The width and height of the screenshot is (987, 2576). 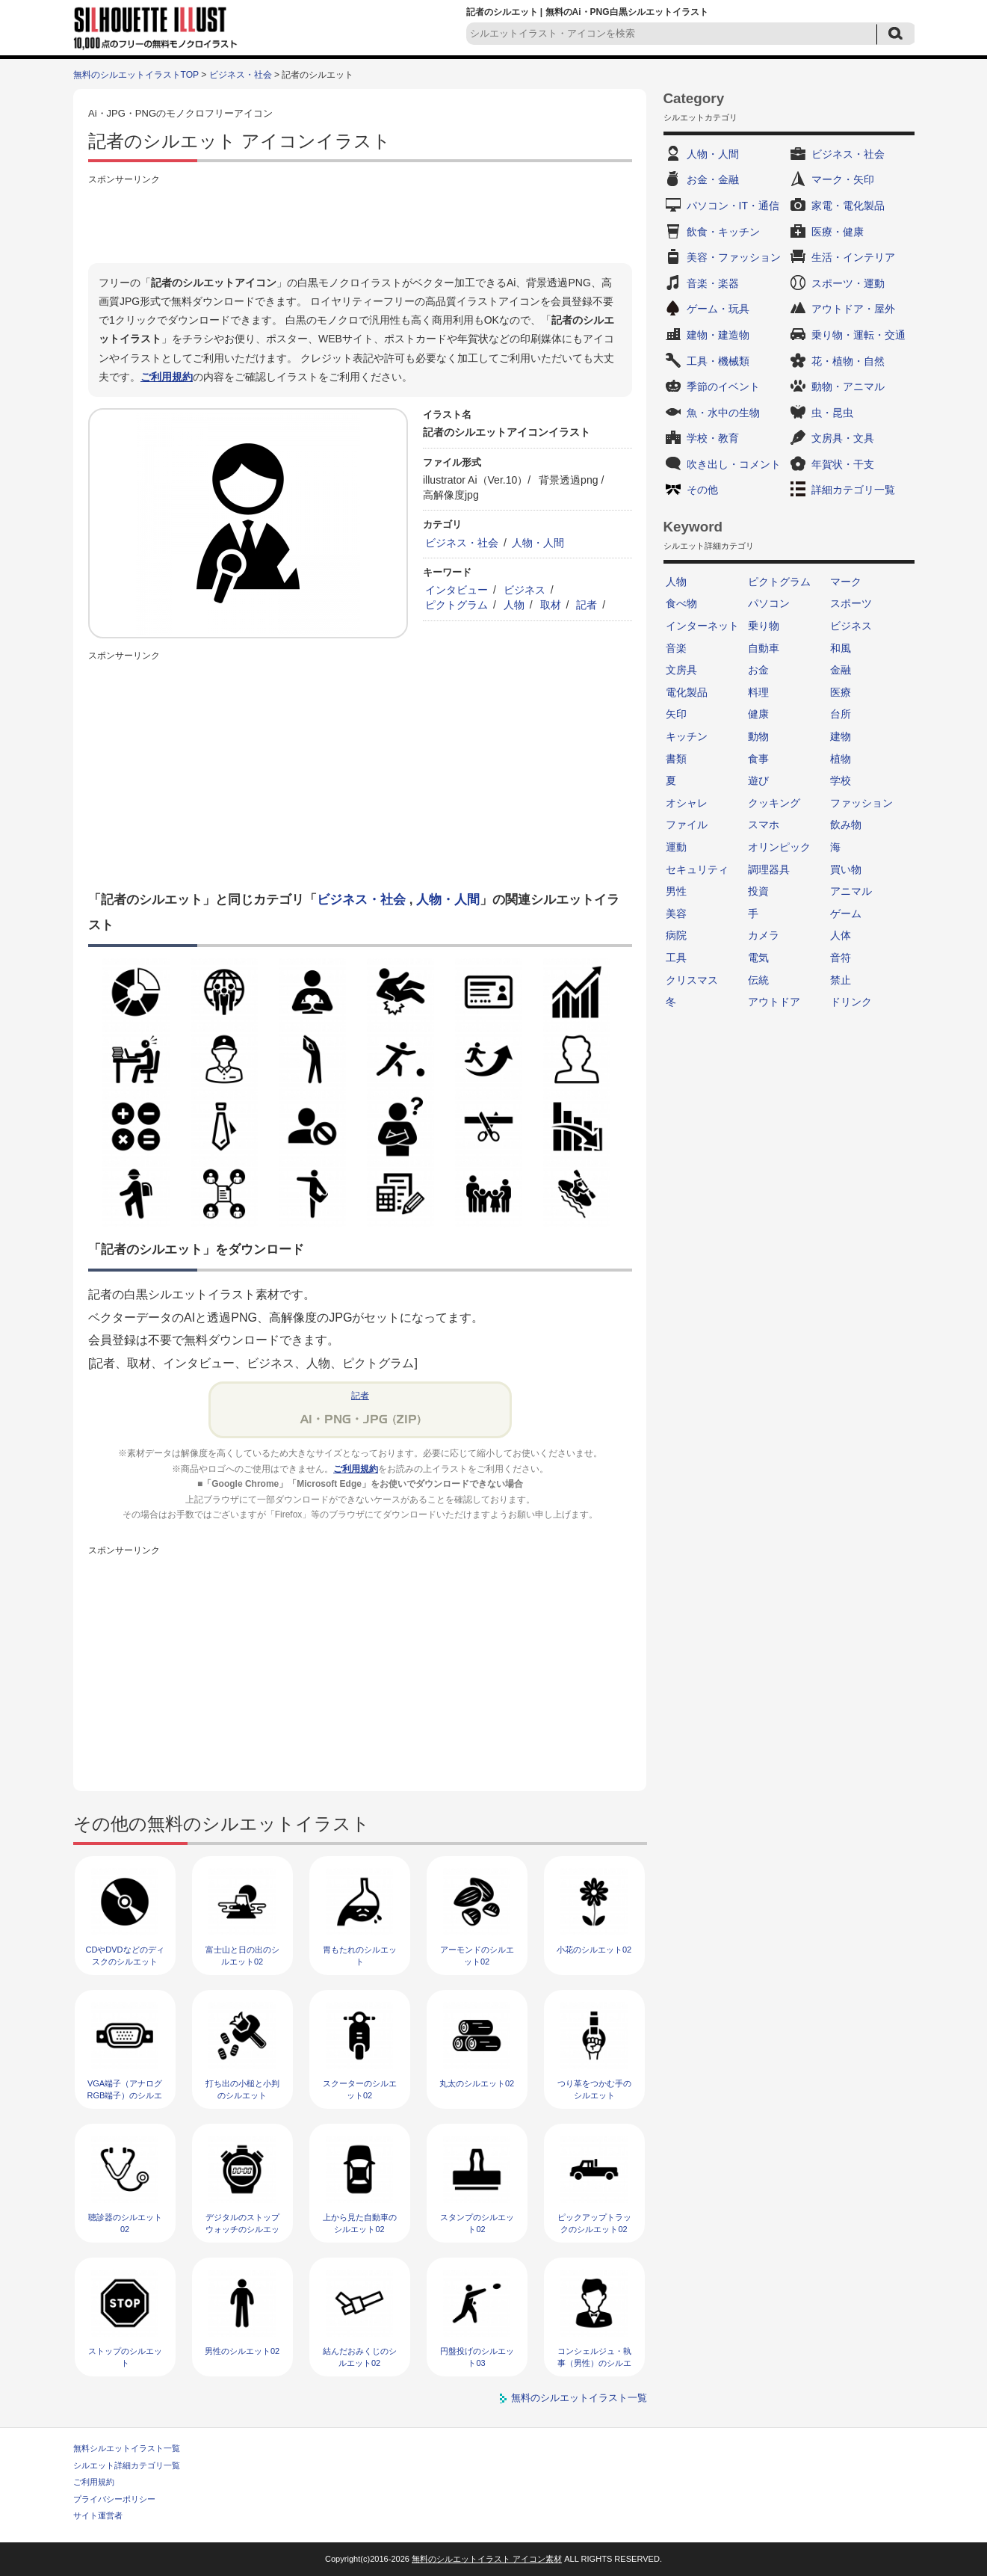 What do you see at coordinates (734, 257) in the screenshot?
I see `美容・ファッション` at bounding box center [734, 257].